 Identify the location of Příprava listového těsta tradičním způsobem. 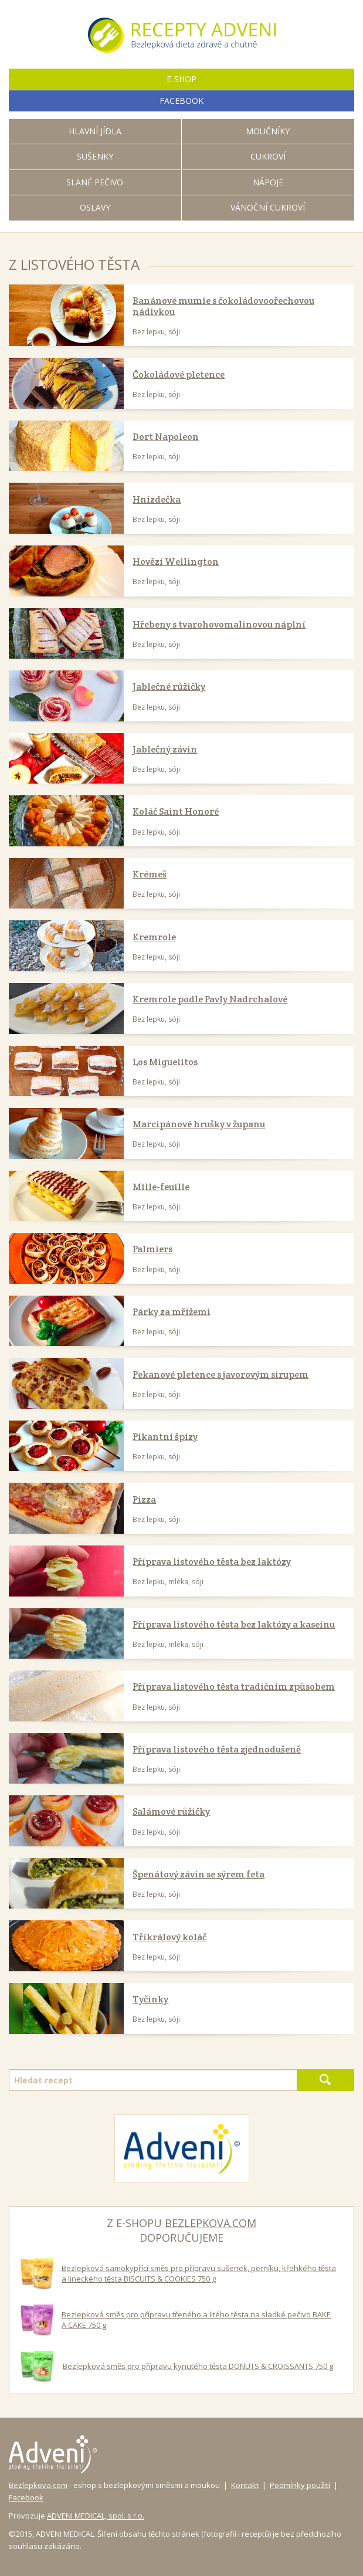
(234, 1686).